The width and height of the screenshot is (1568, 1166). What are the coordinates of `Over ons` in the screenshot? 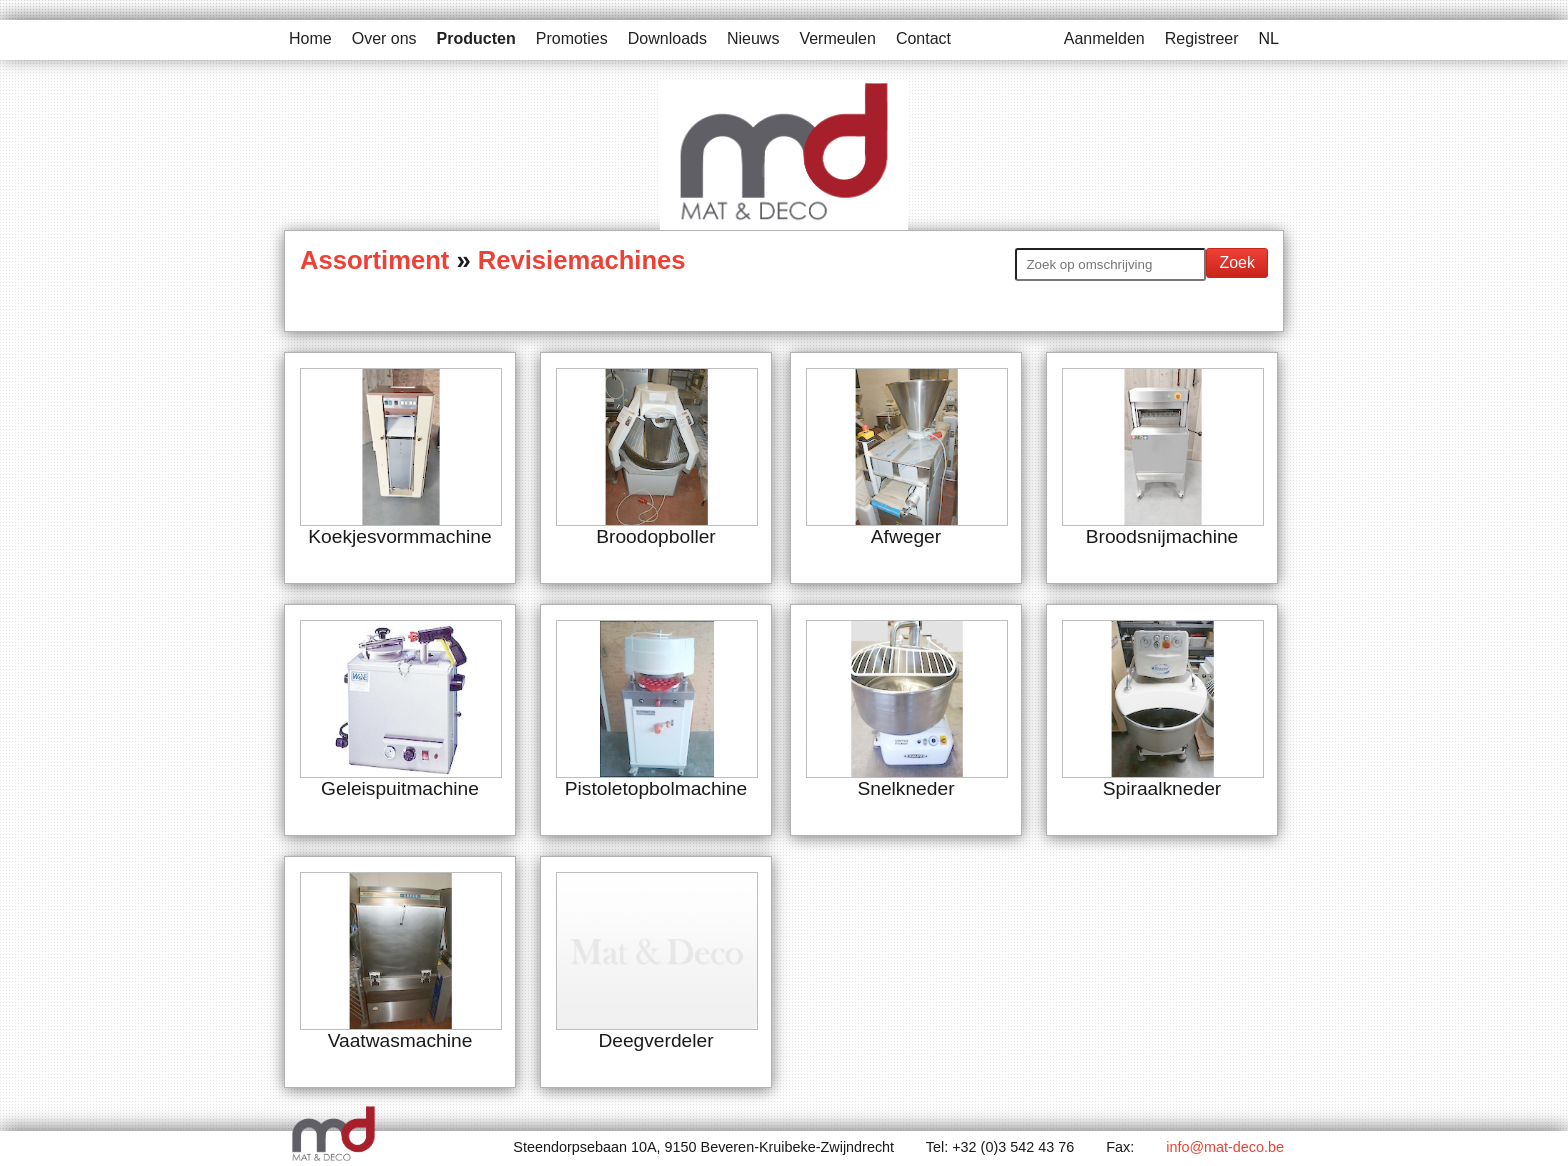 It's located at (384, 38).